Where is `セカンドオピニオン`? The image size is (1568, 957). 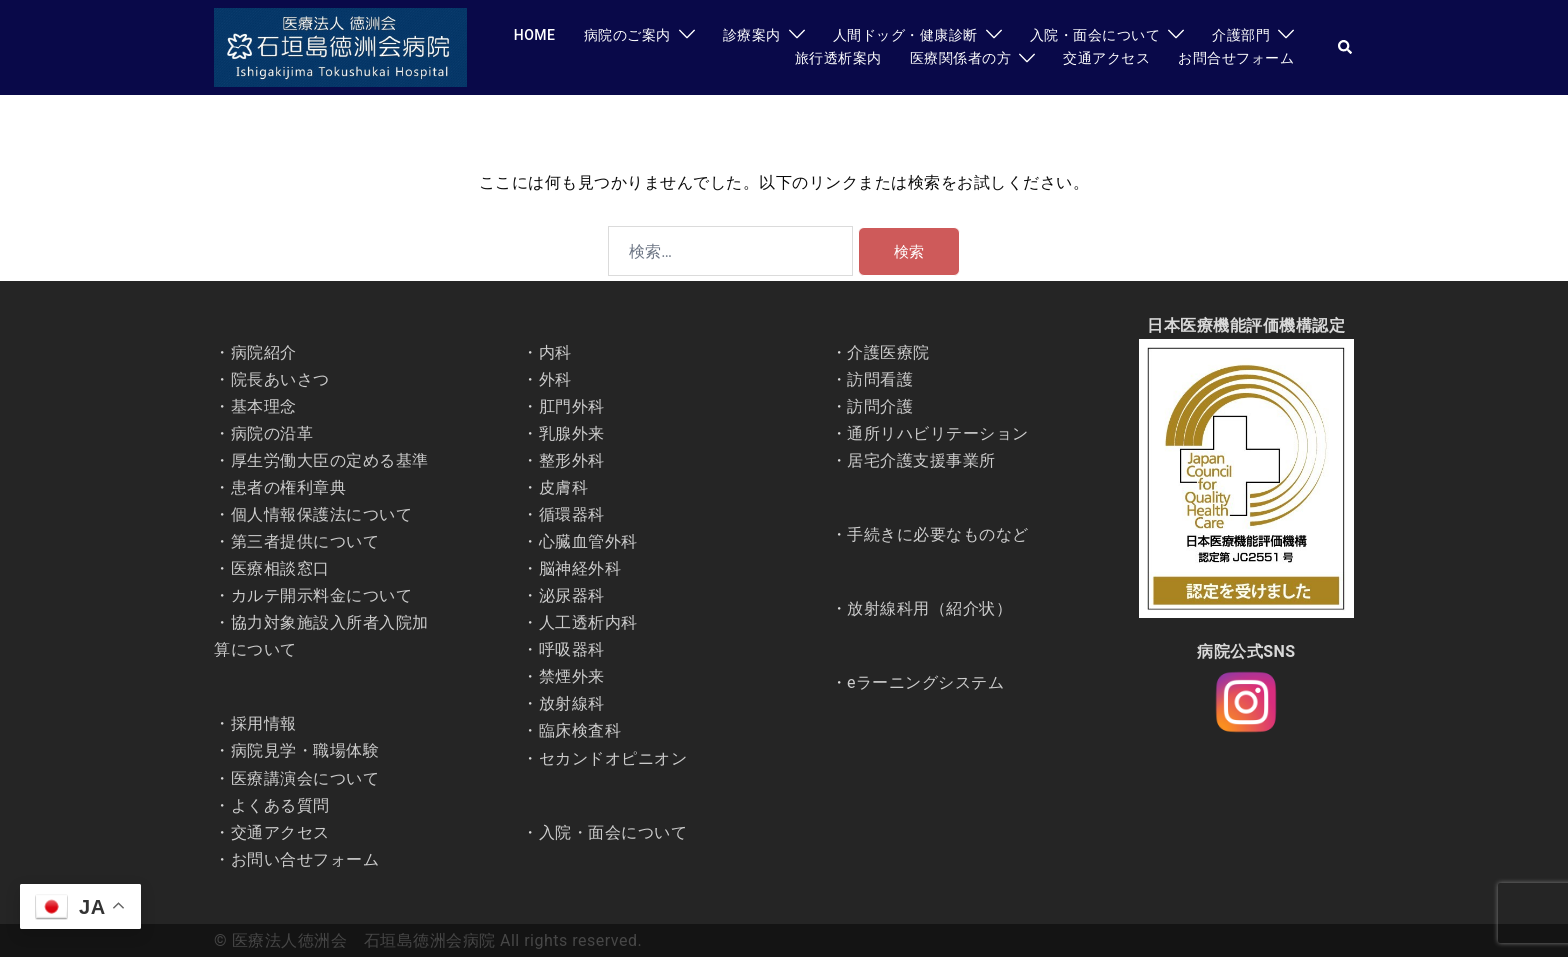 セカンドオピニオン is located at coordinates (613, 758).